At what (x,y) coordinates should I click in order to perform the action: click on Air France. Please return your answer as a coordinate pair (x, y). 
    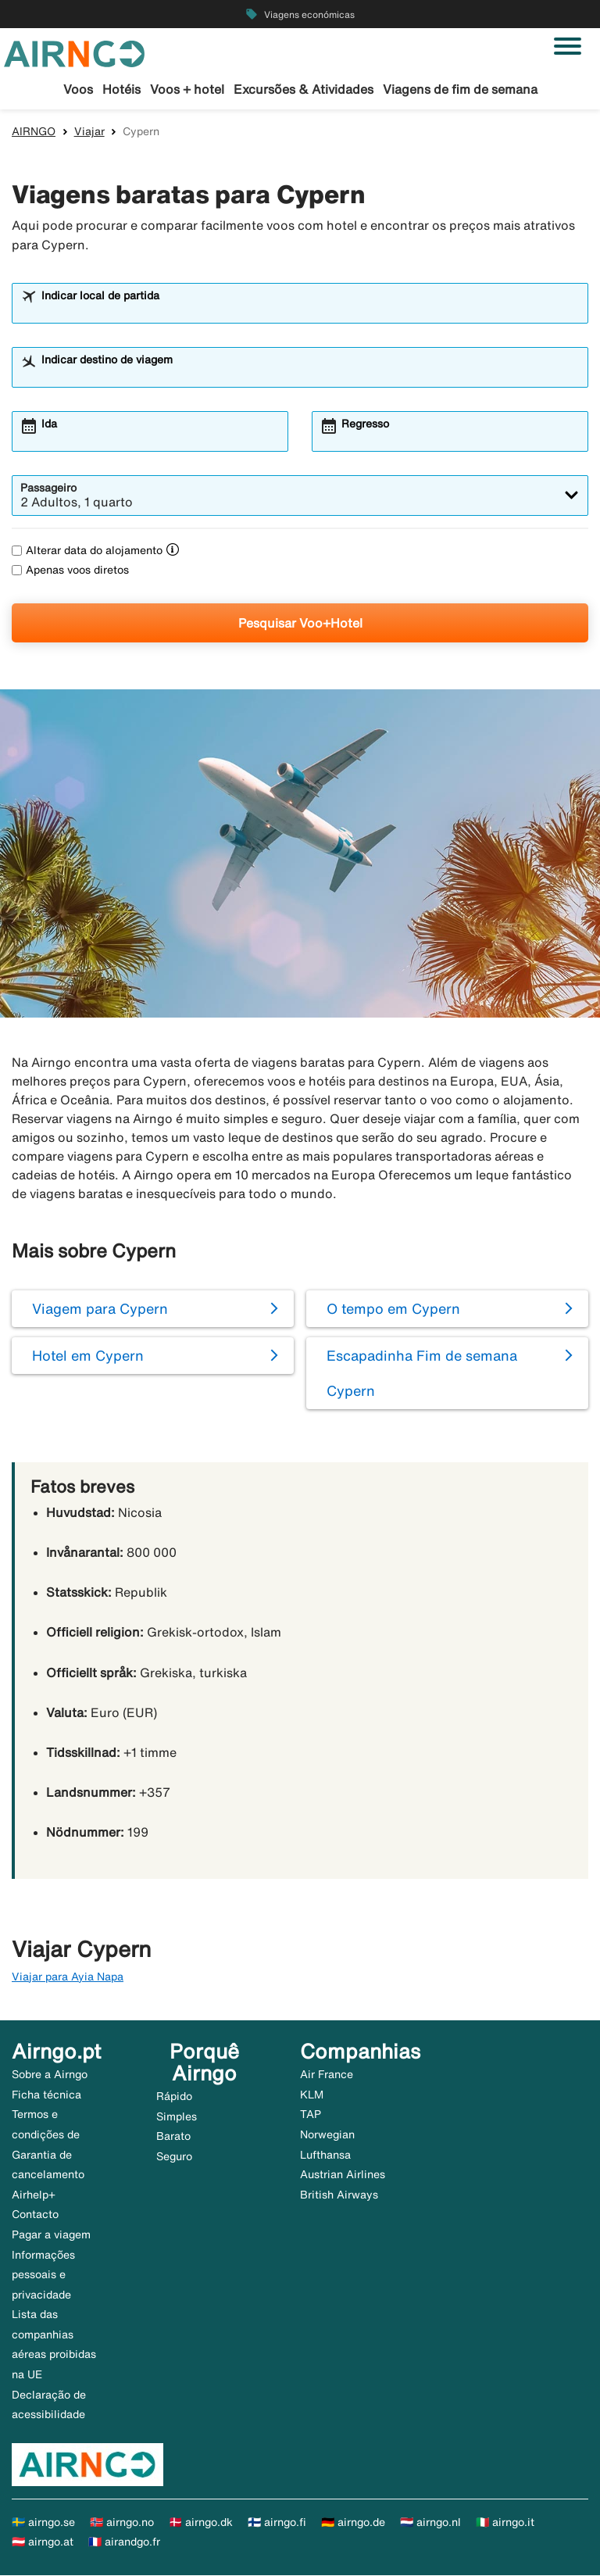
    Looking at the image, I should click on (326, 2075).